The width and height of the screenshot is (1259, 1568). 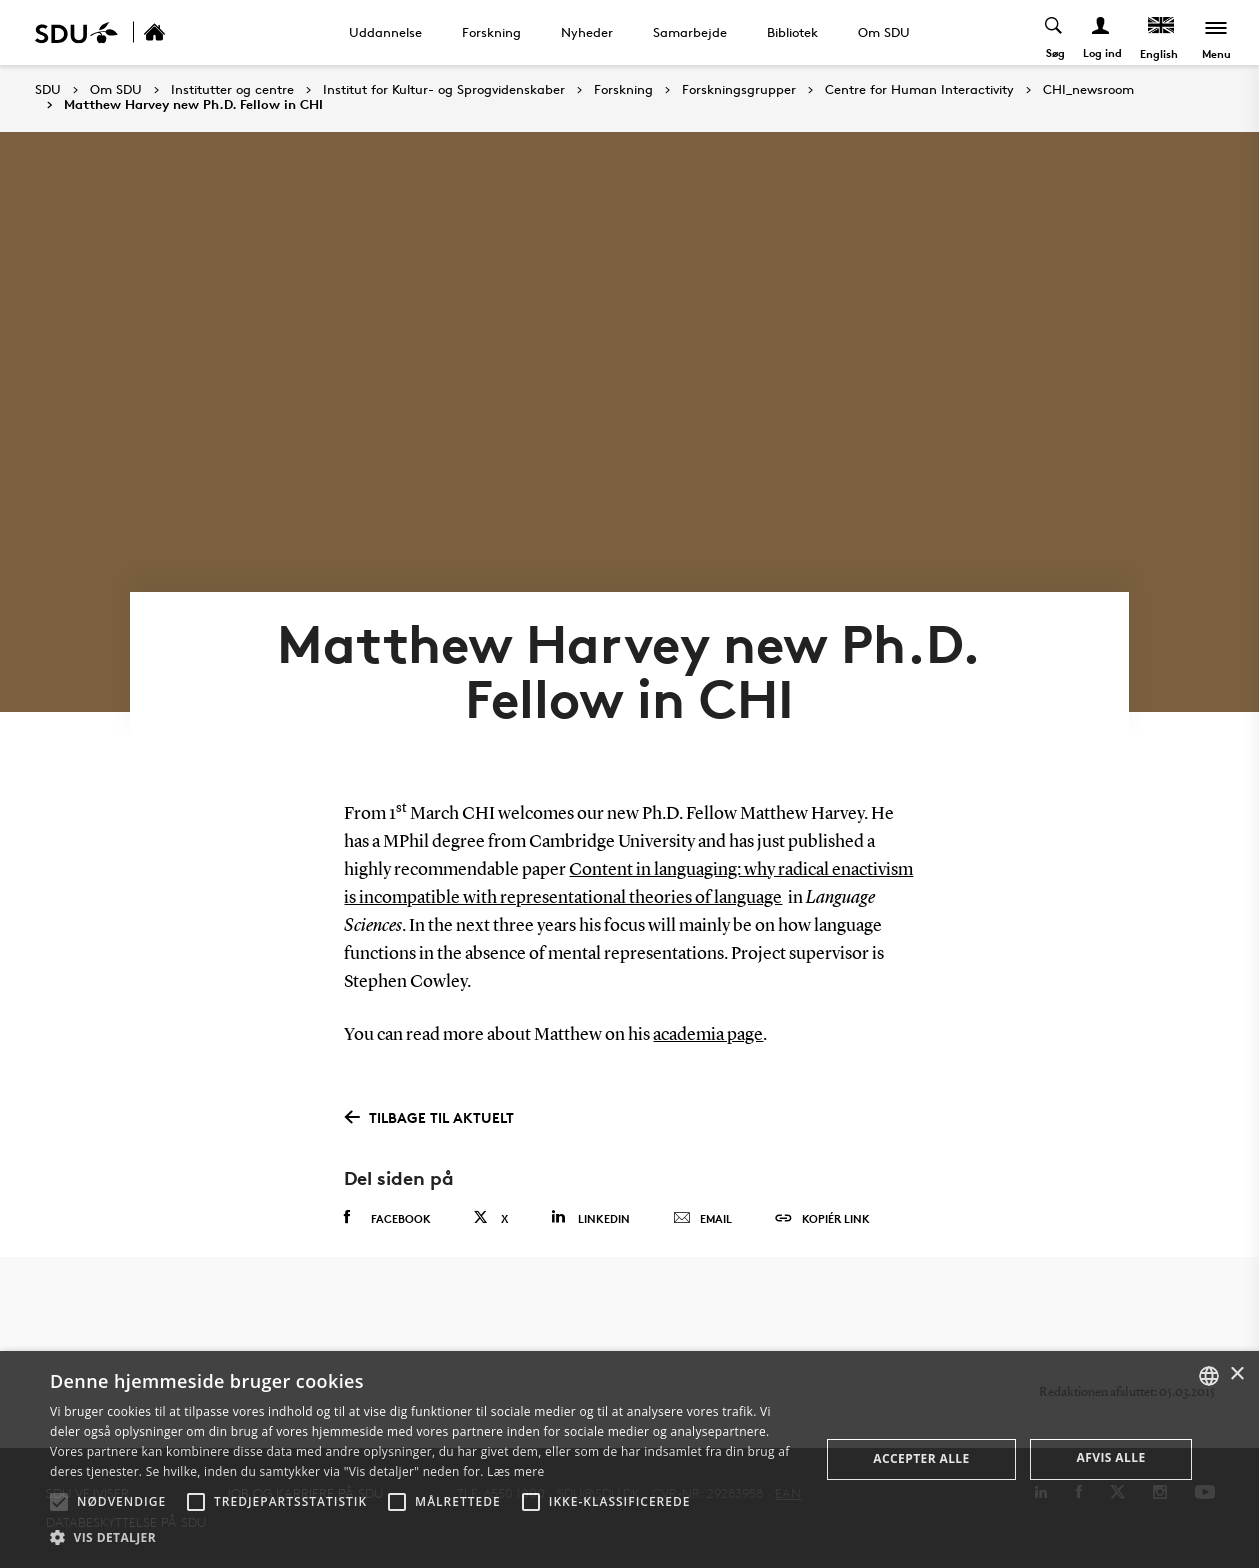 I want to click on Forskningsgrupper, so click(x=739, y=90).